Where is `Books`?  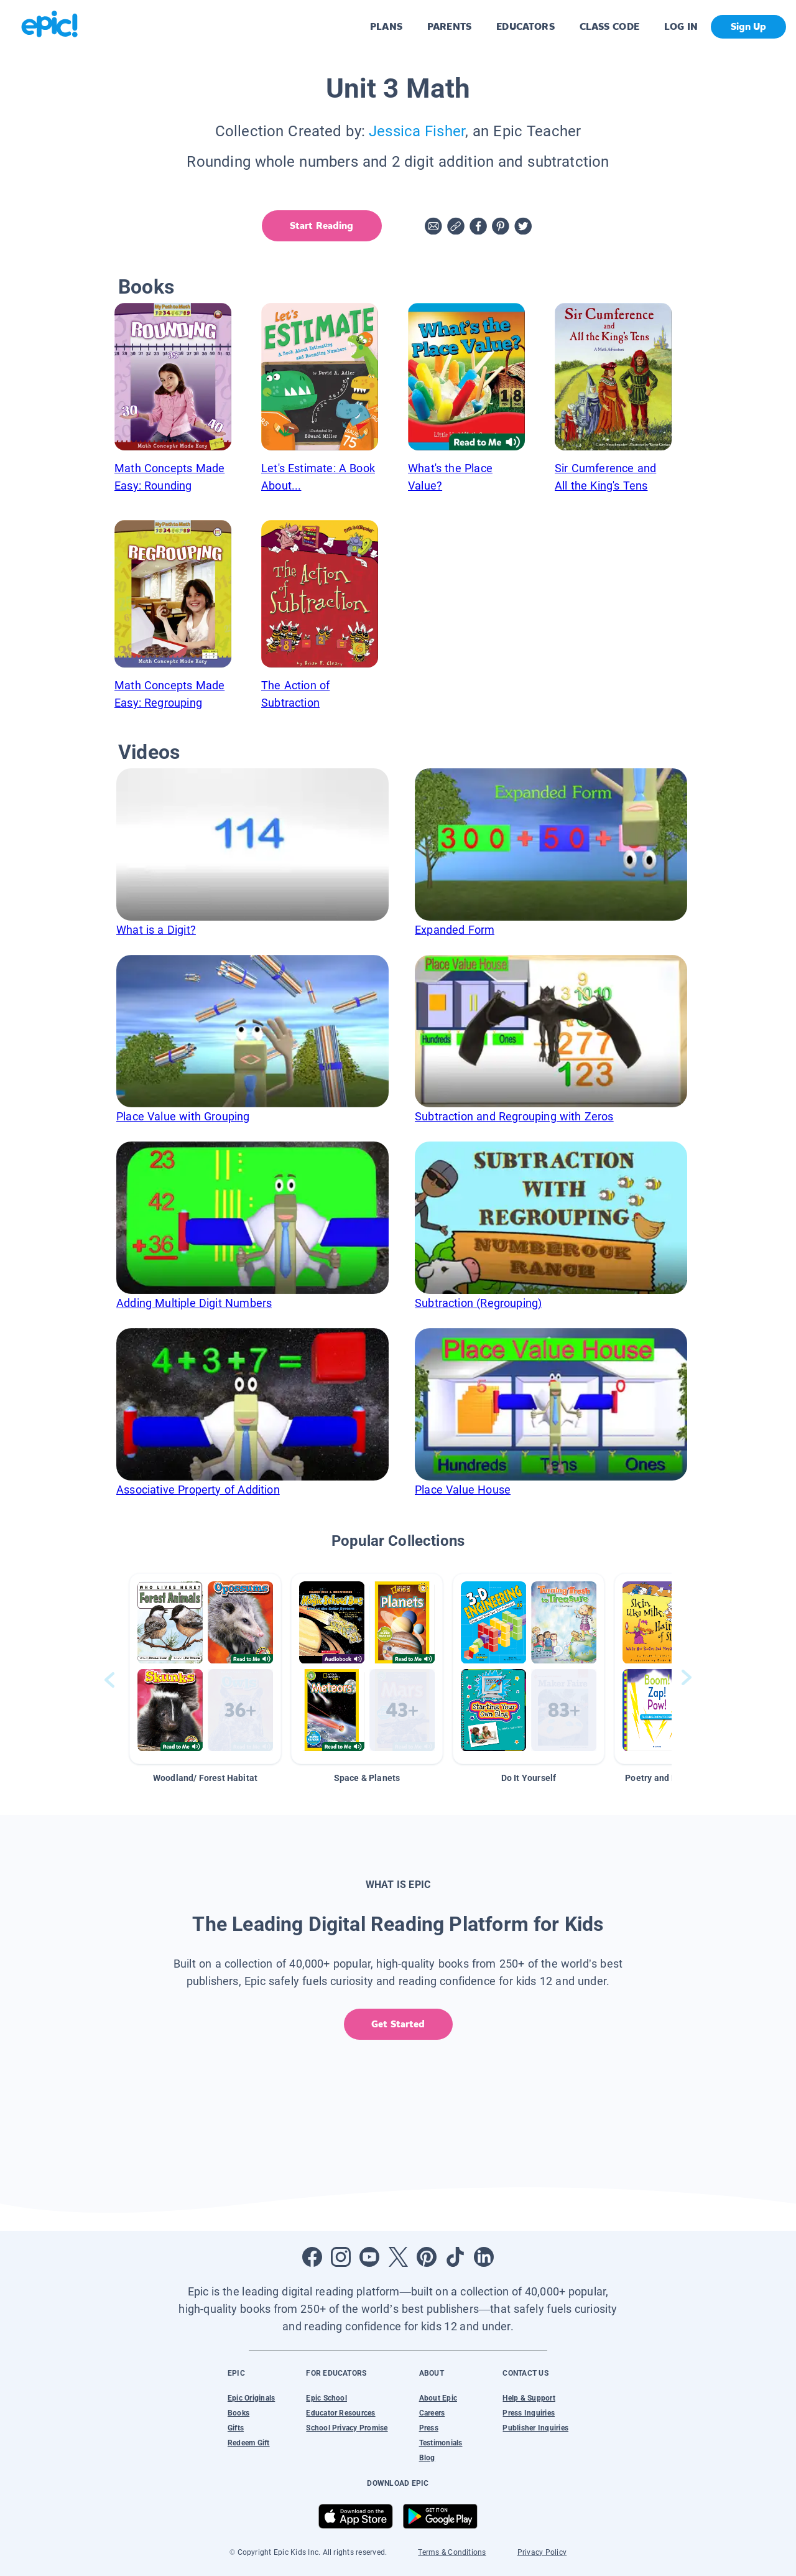
Books is located at coordinates (238, 2413).